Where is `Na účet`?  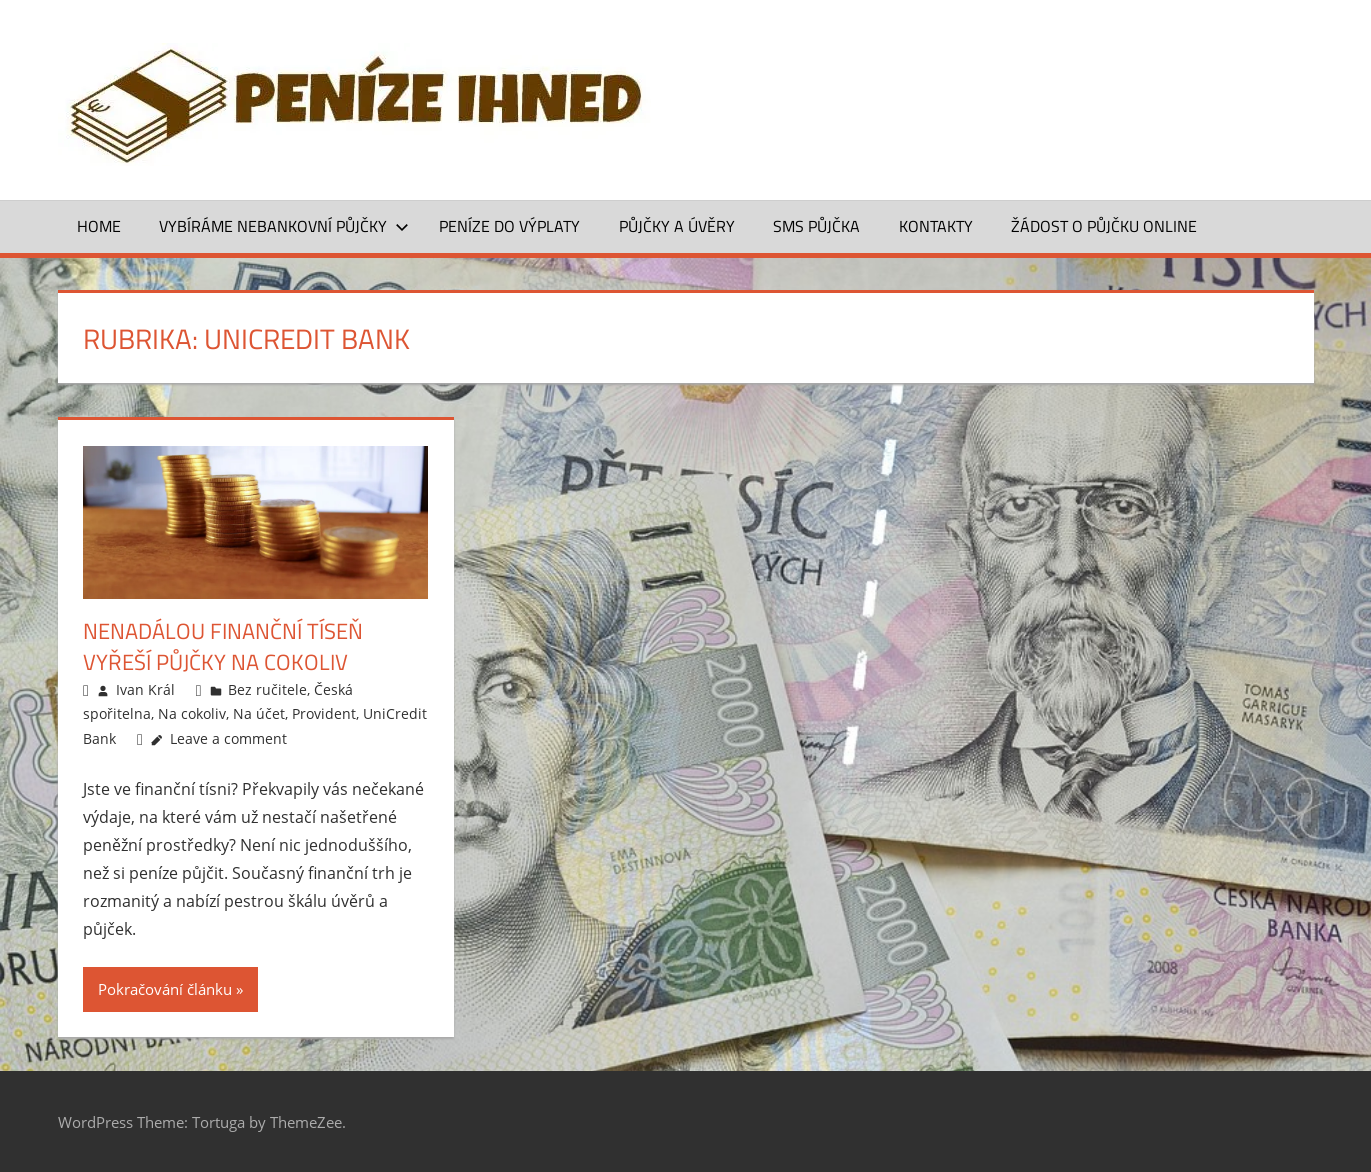
Na účet is located at coordinates (259, 713).